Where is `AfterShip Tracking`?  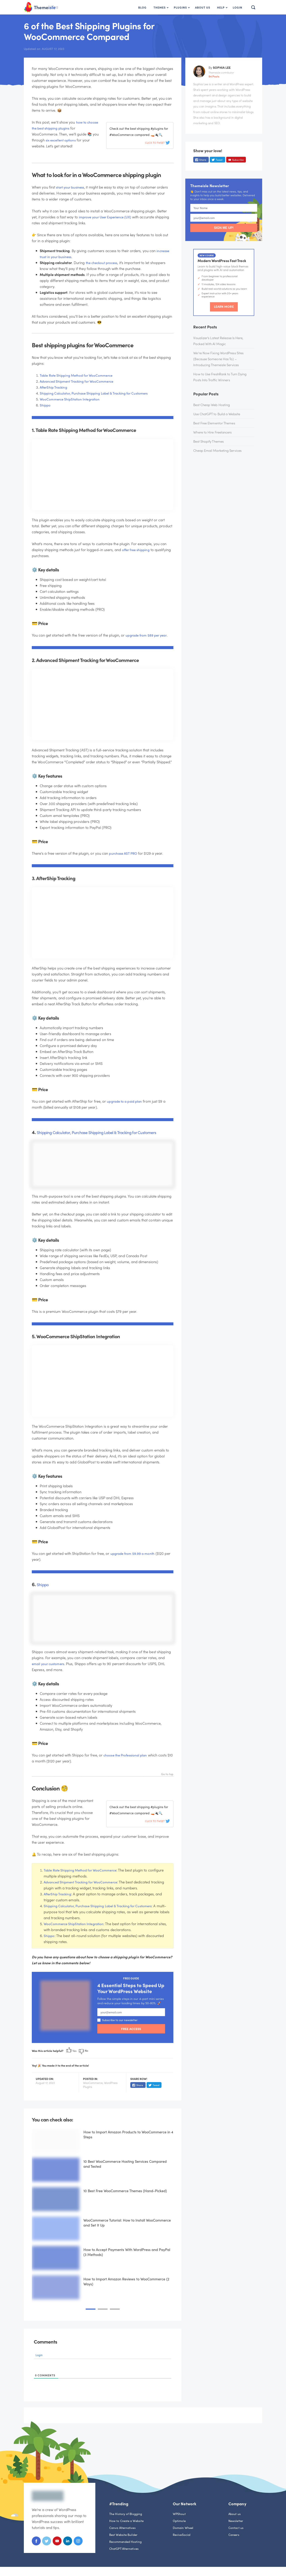
AfterShip Tracking is located at coordinates (55, 387).